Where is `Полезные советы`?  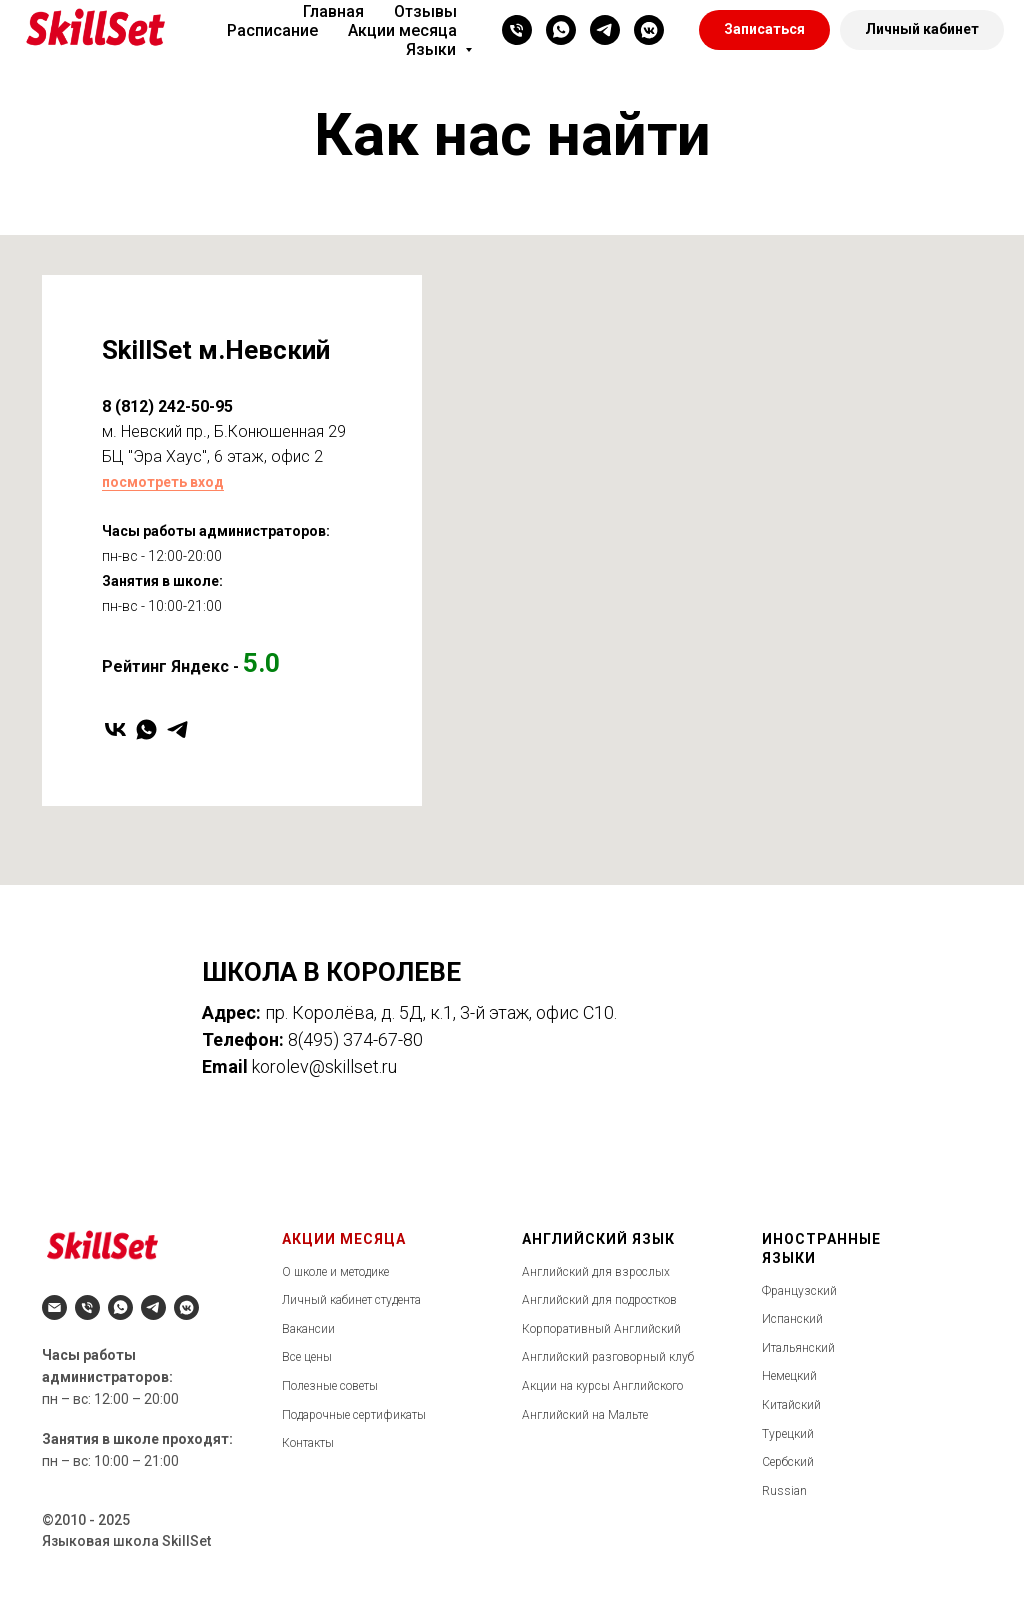
Полезные советы is located at coordinates (330, 1386).